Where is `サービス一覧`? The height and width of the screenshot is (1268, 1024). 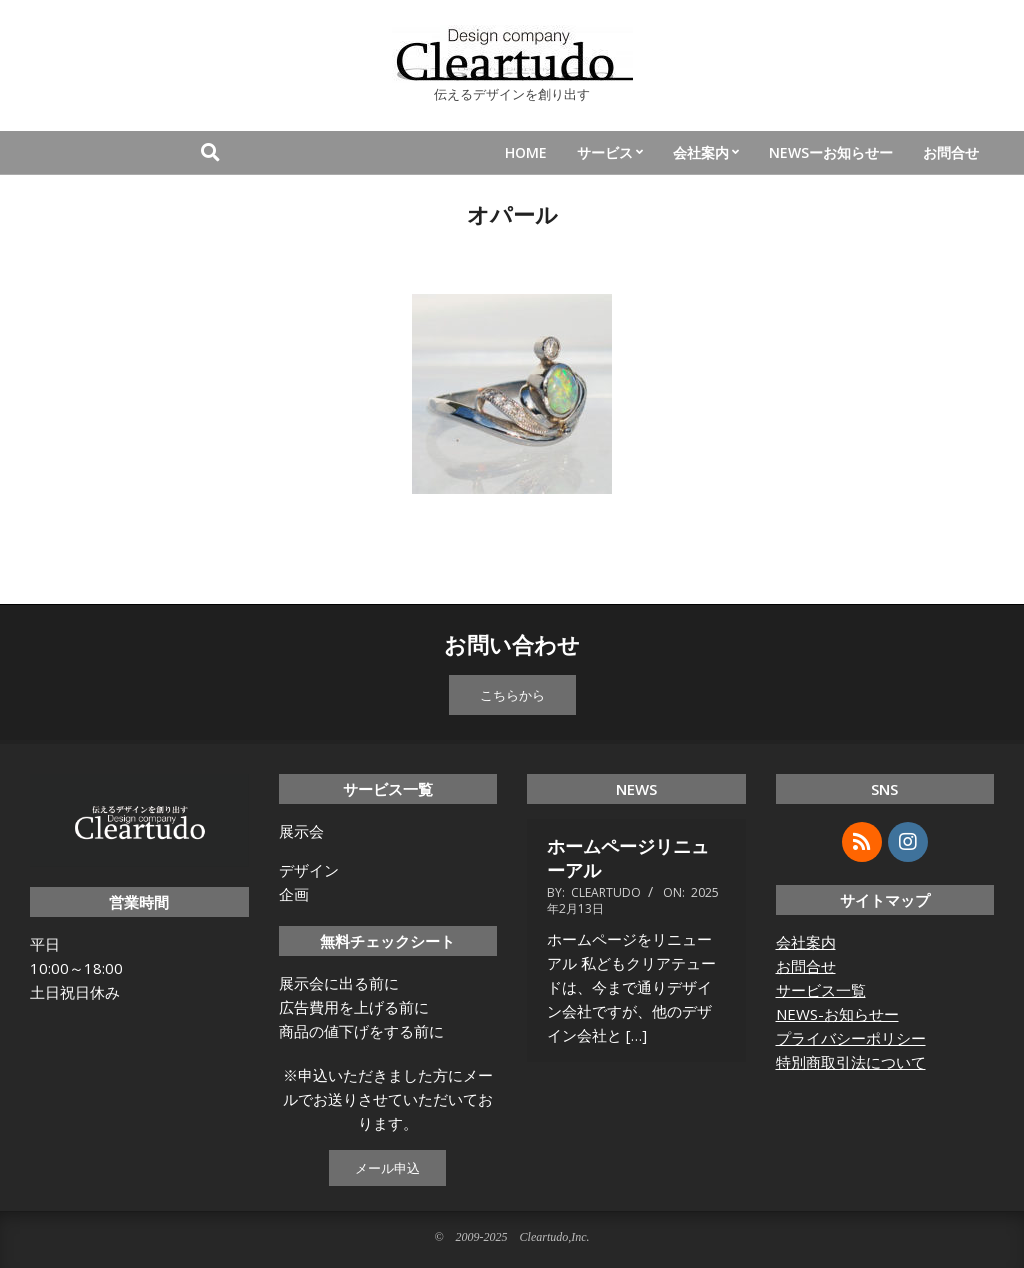
サービス一覧 is located at coordinates (821, 990).